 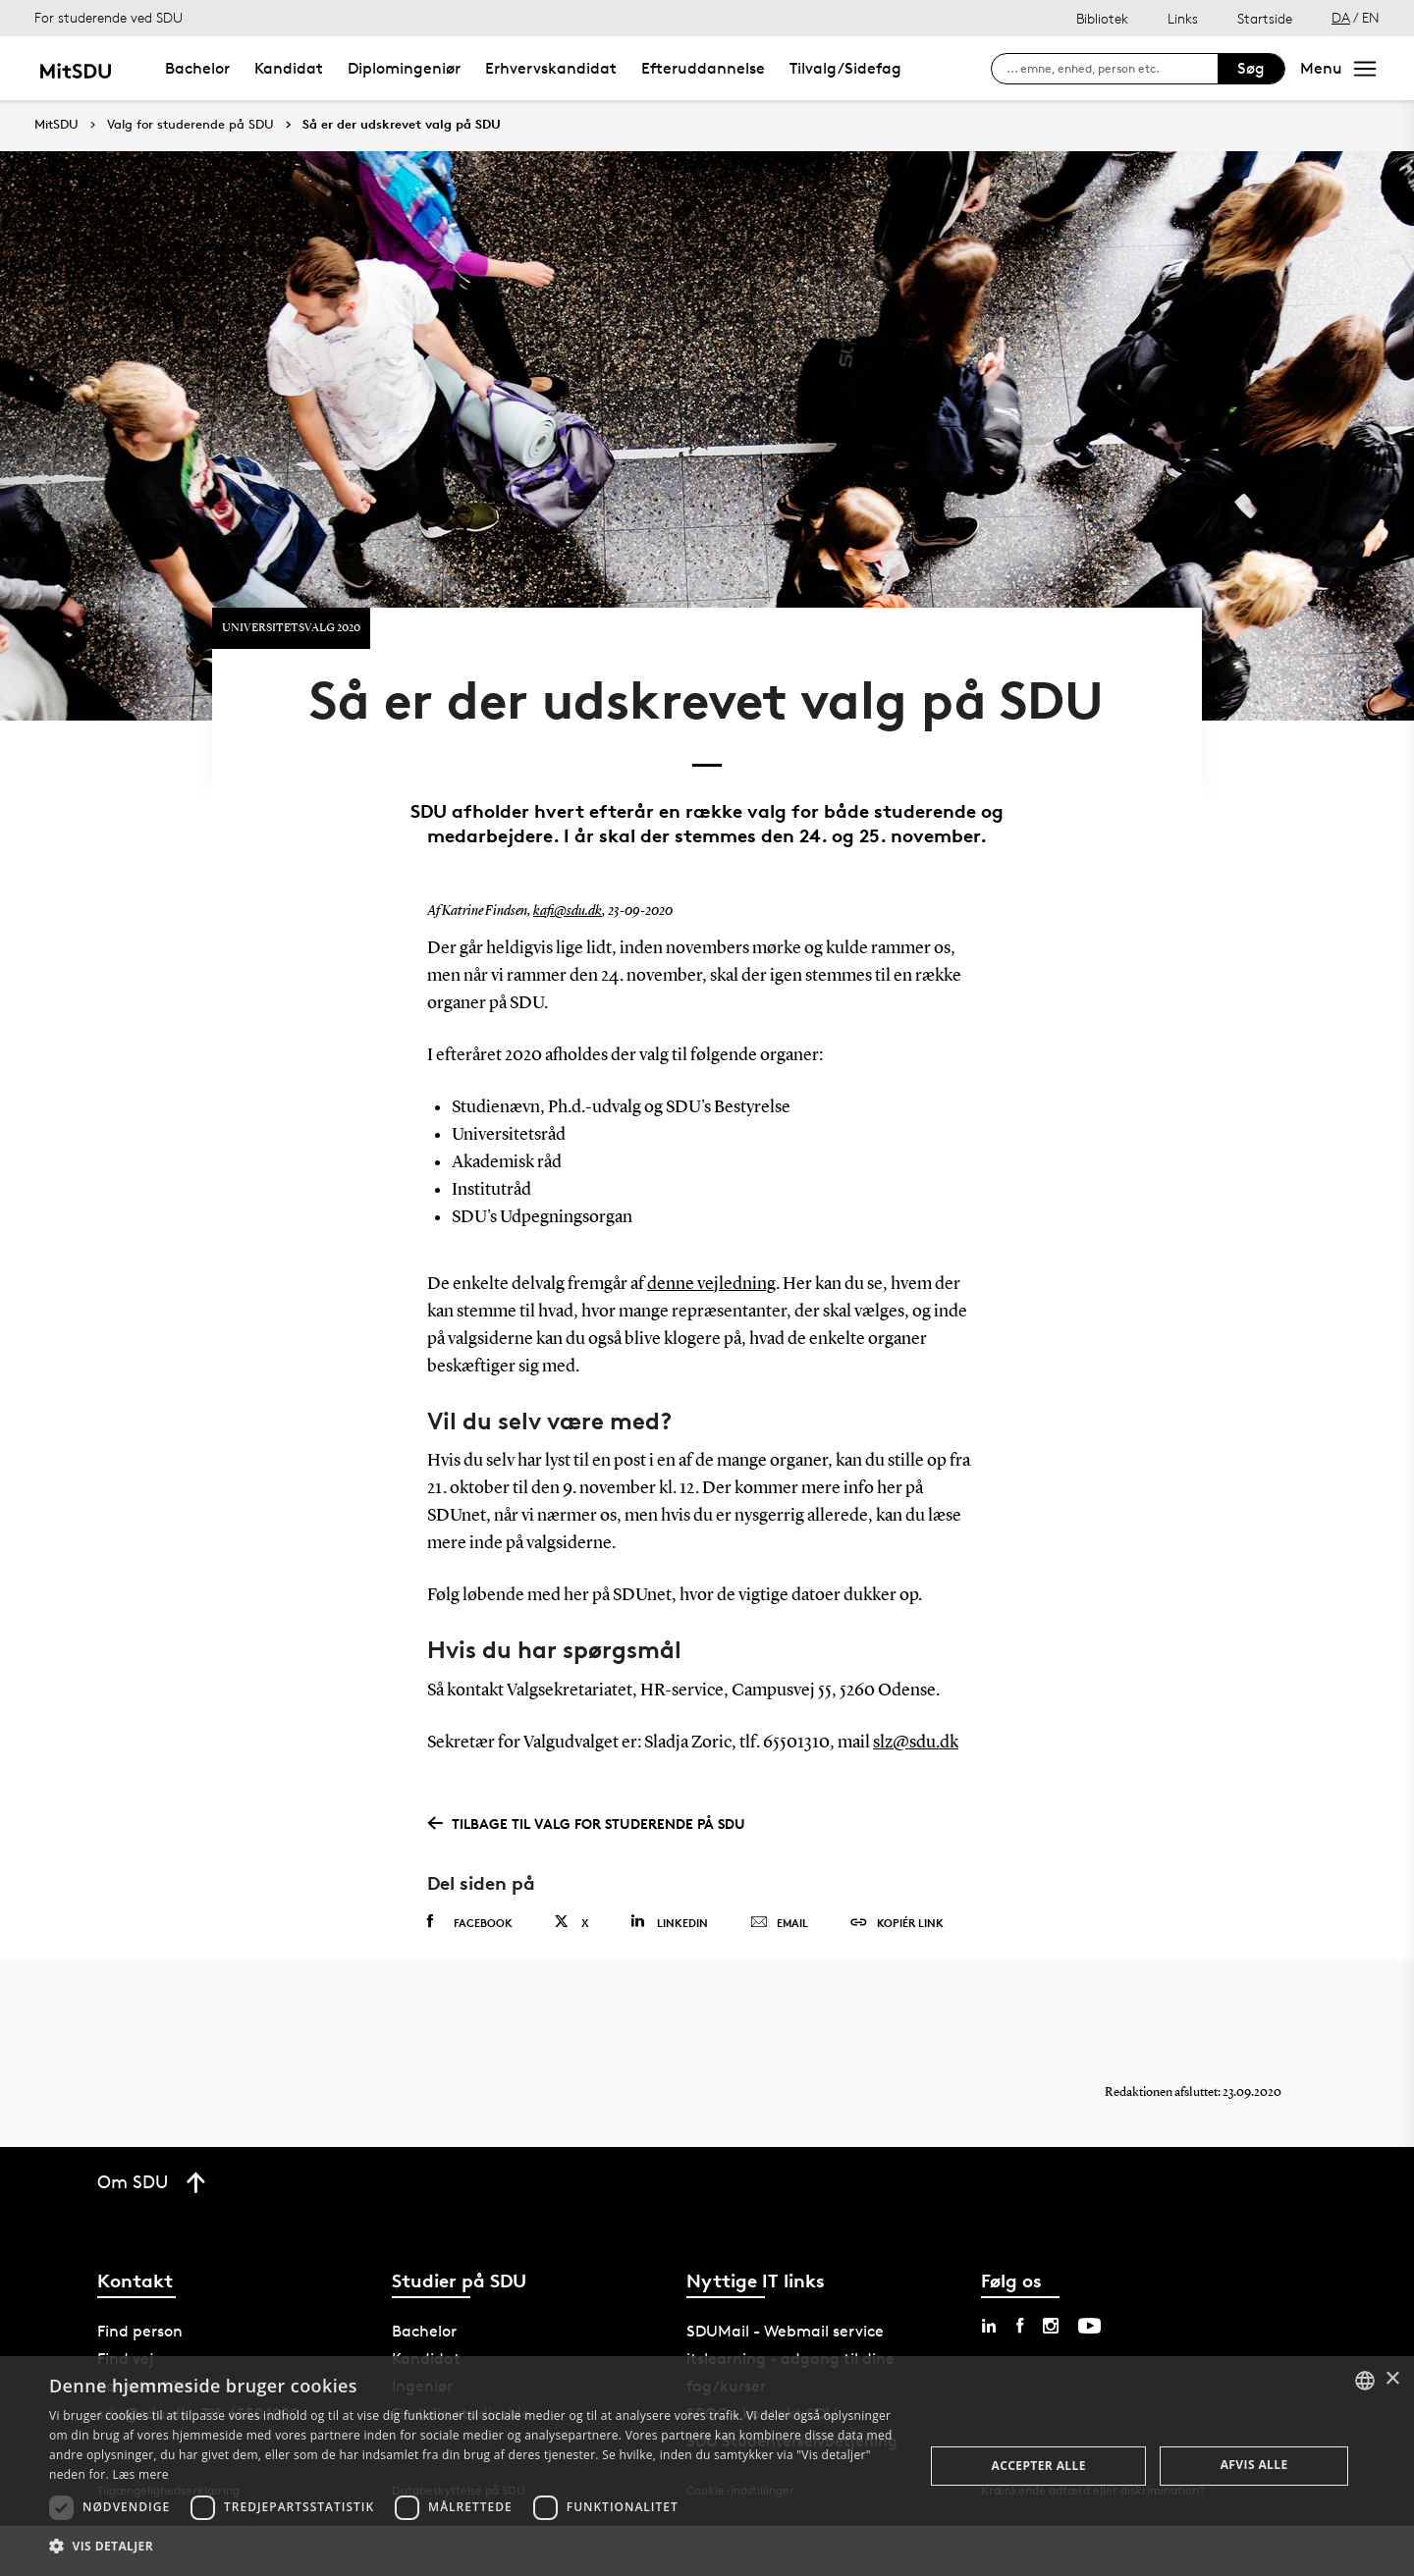 I want to click on Diplomingeniør, so click(x=404, y=68).